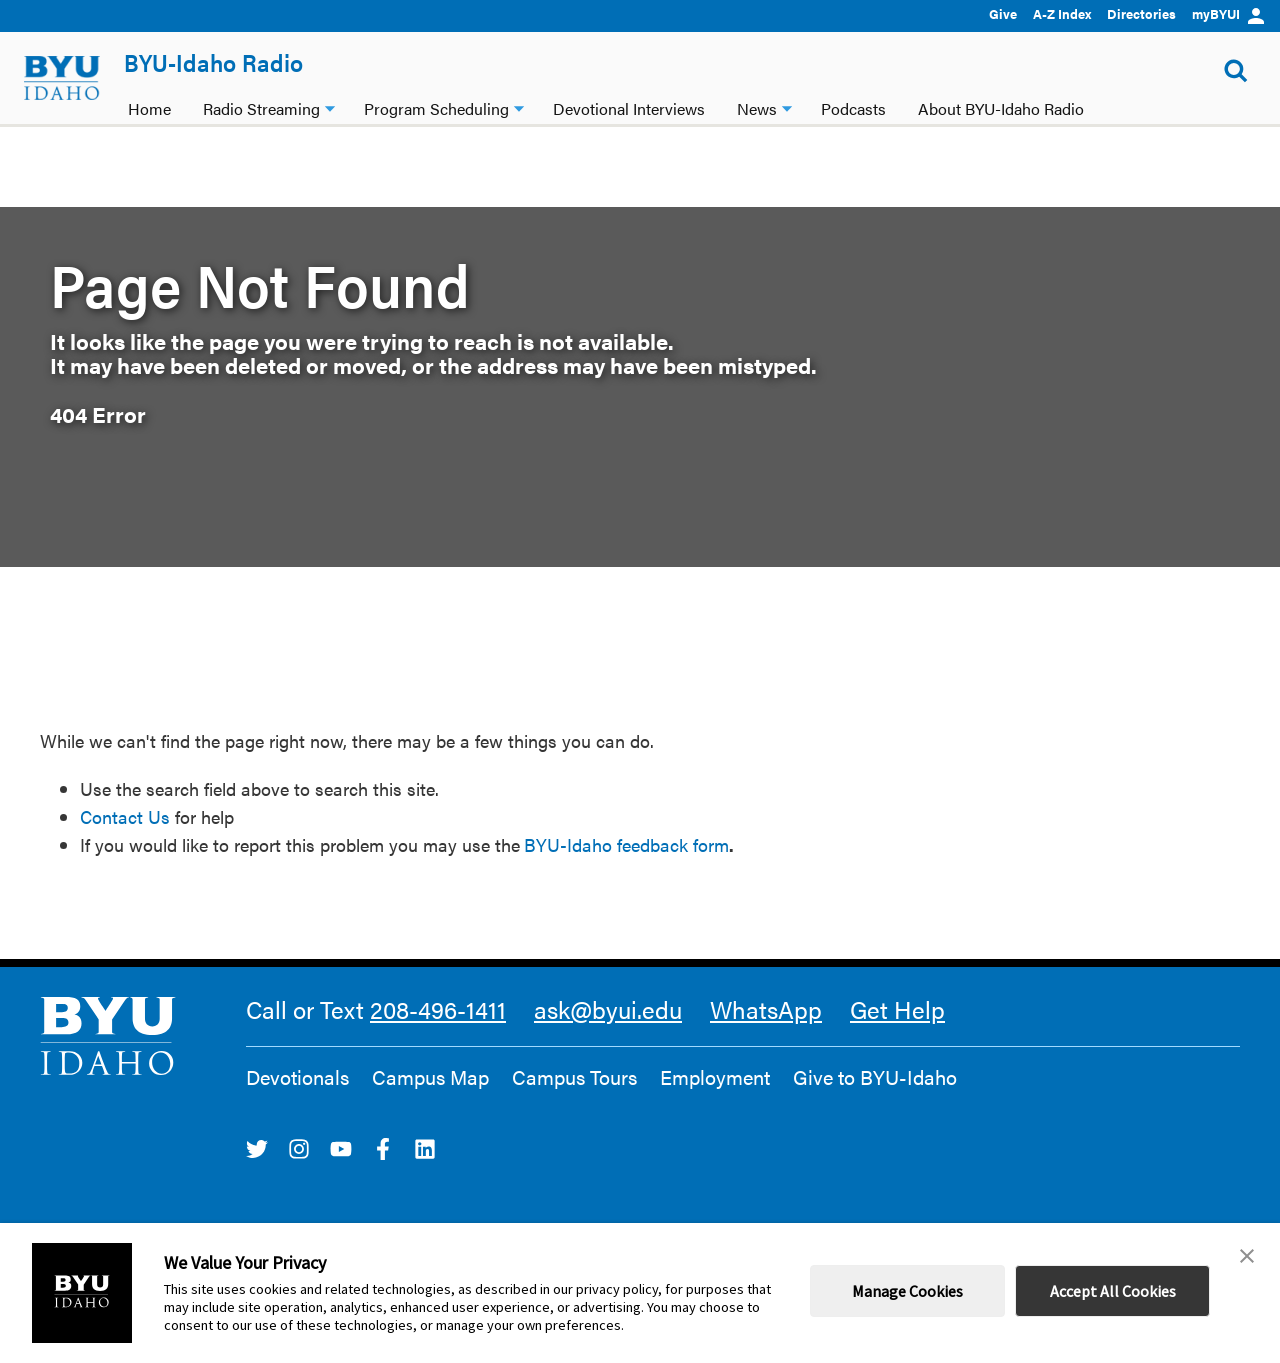 The image size is (1280, 1363). I want to click on Contact Us, so click(125, 816).